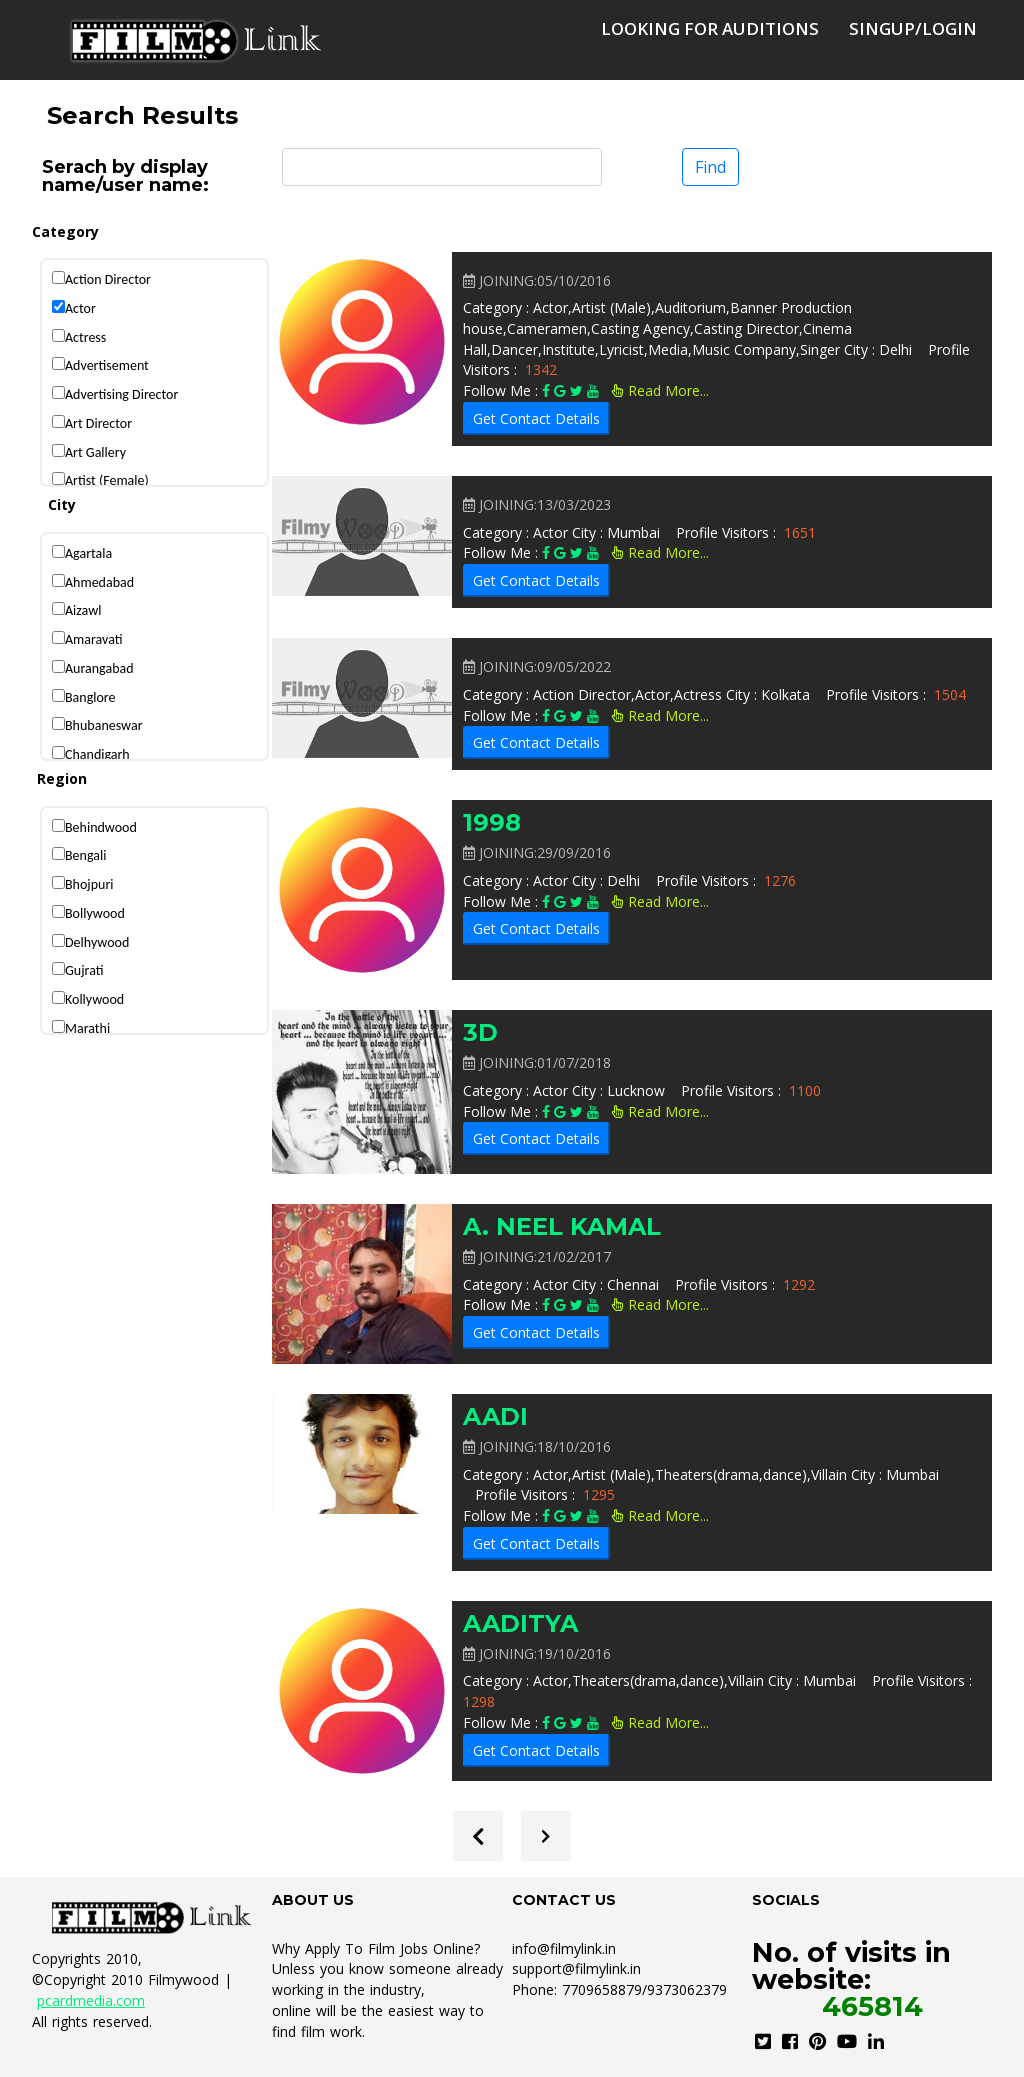 The image size is (1024, 2077). Describe the element at coordinates (80, 308) in the screenshot. I see `Actor` at that location.